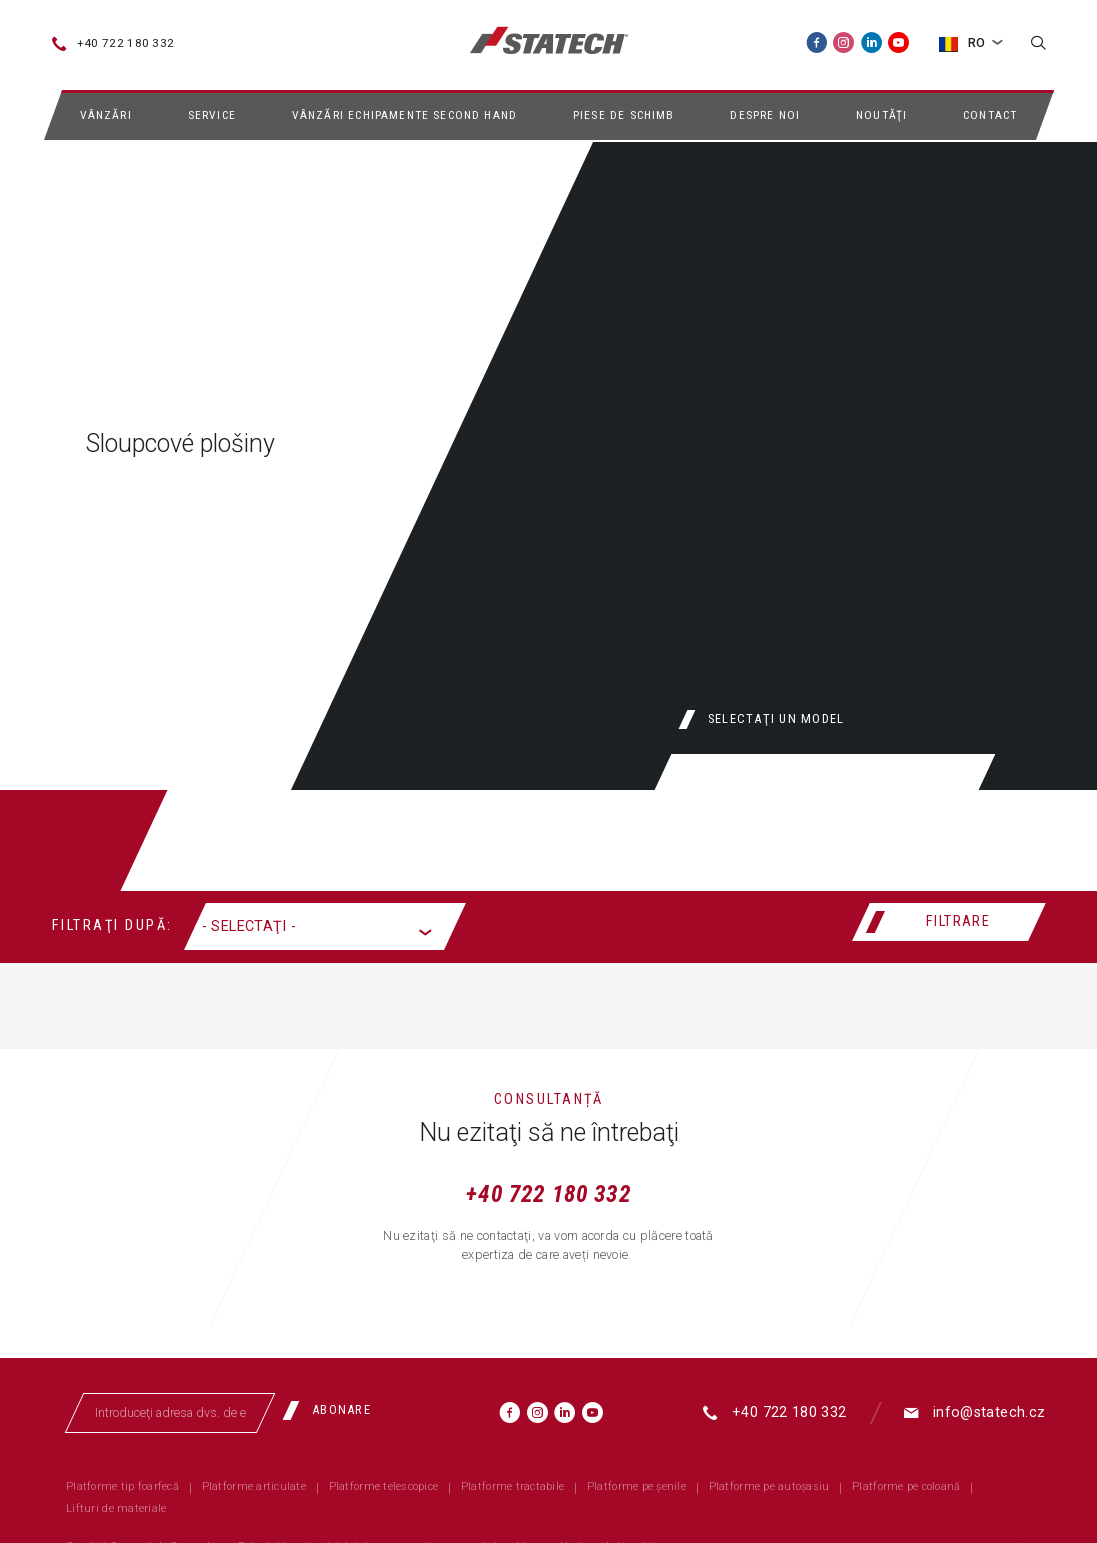  What do you see at coordinates (170, 1413) in the screenshot?
I see `[Introduceţi adresa dvs. de email]` at bounding box center [170, 1413].